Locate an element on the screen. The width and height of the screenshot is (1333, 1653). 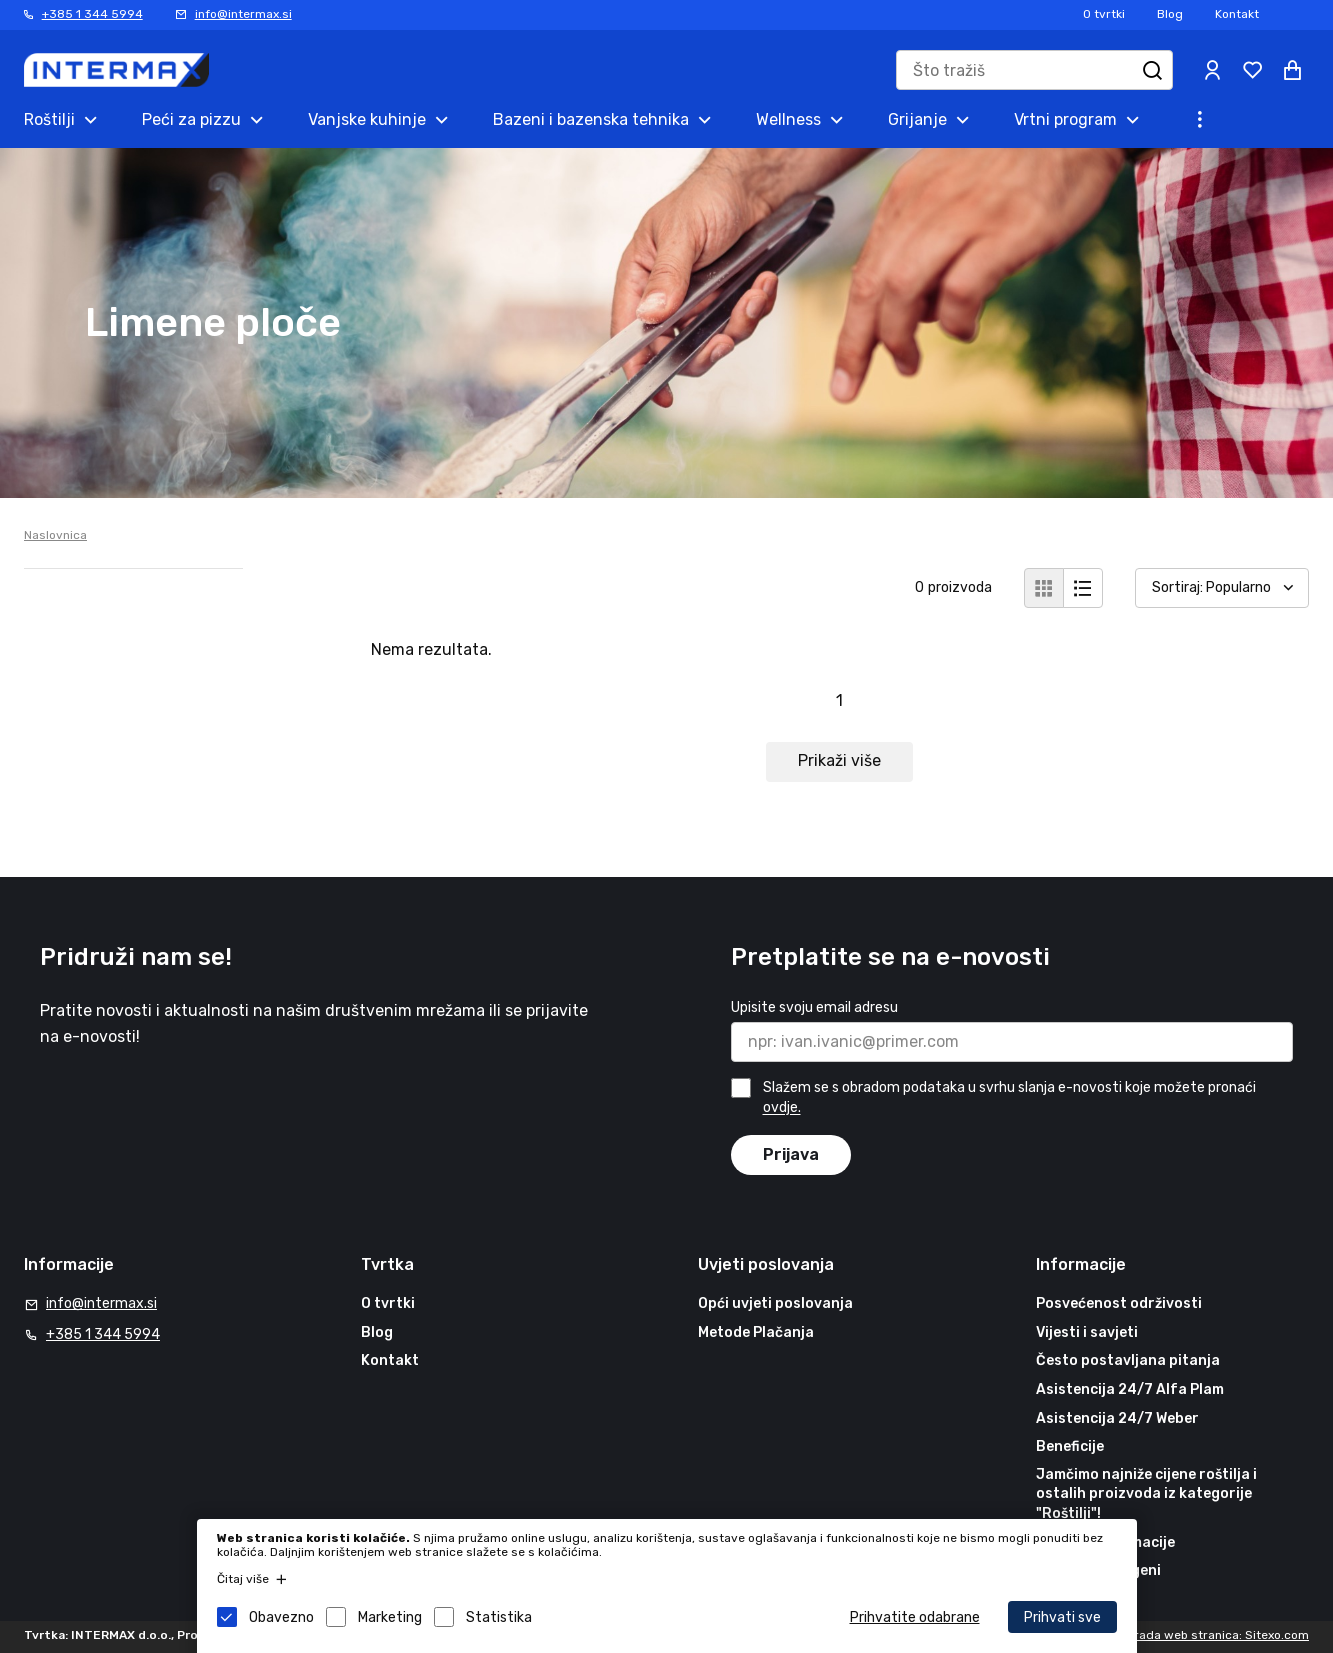
Često postavljana pitanja is located at coordinates (1128, 1360).